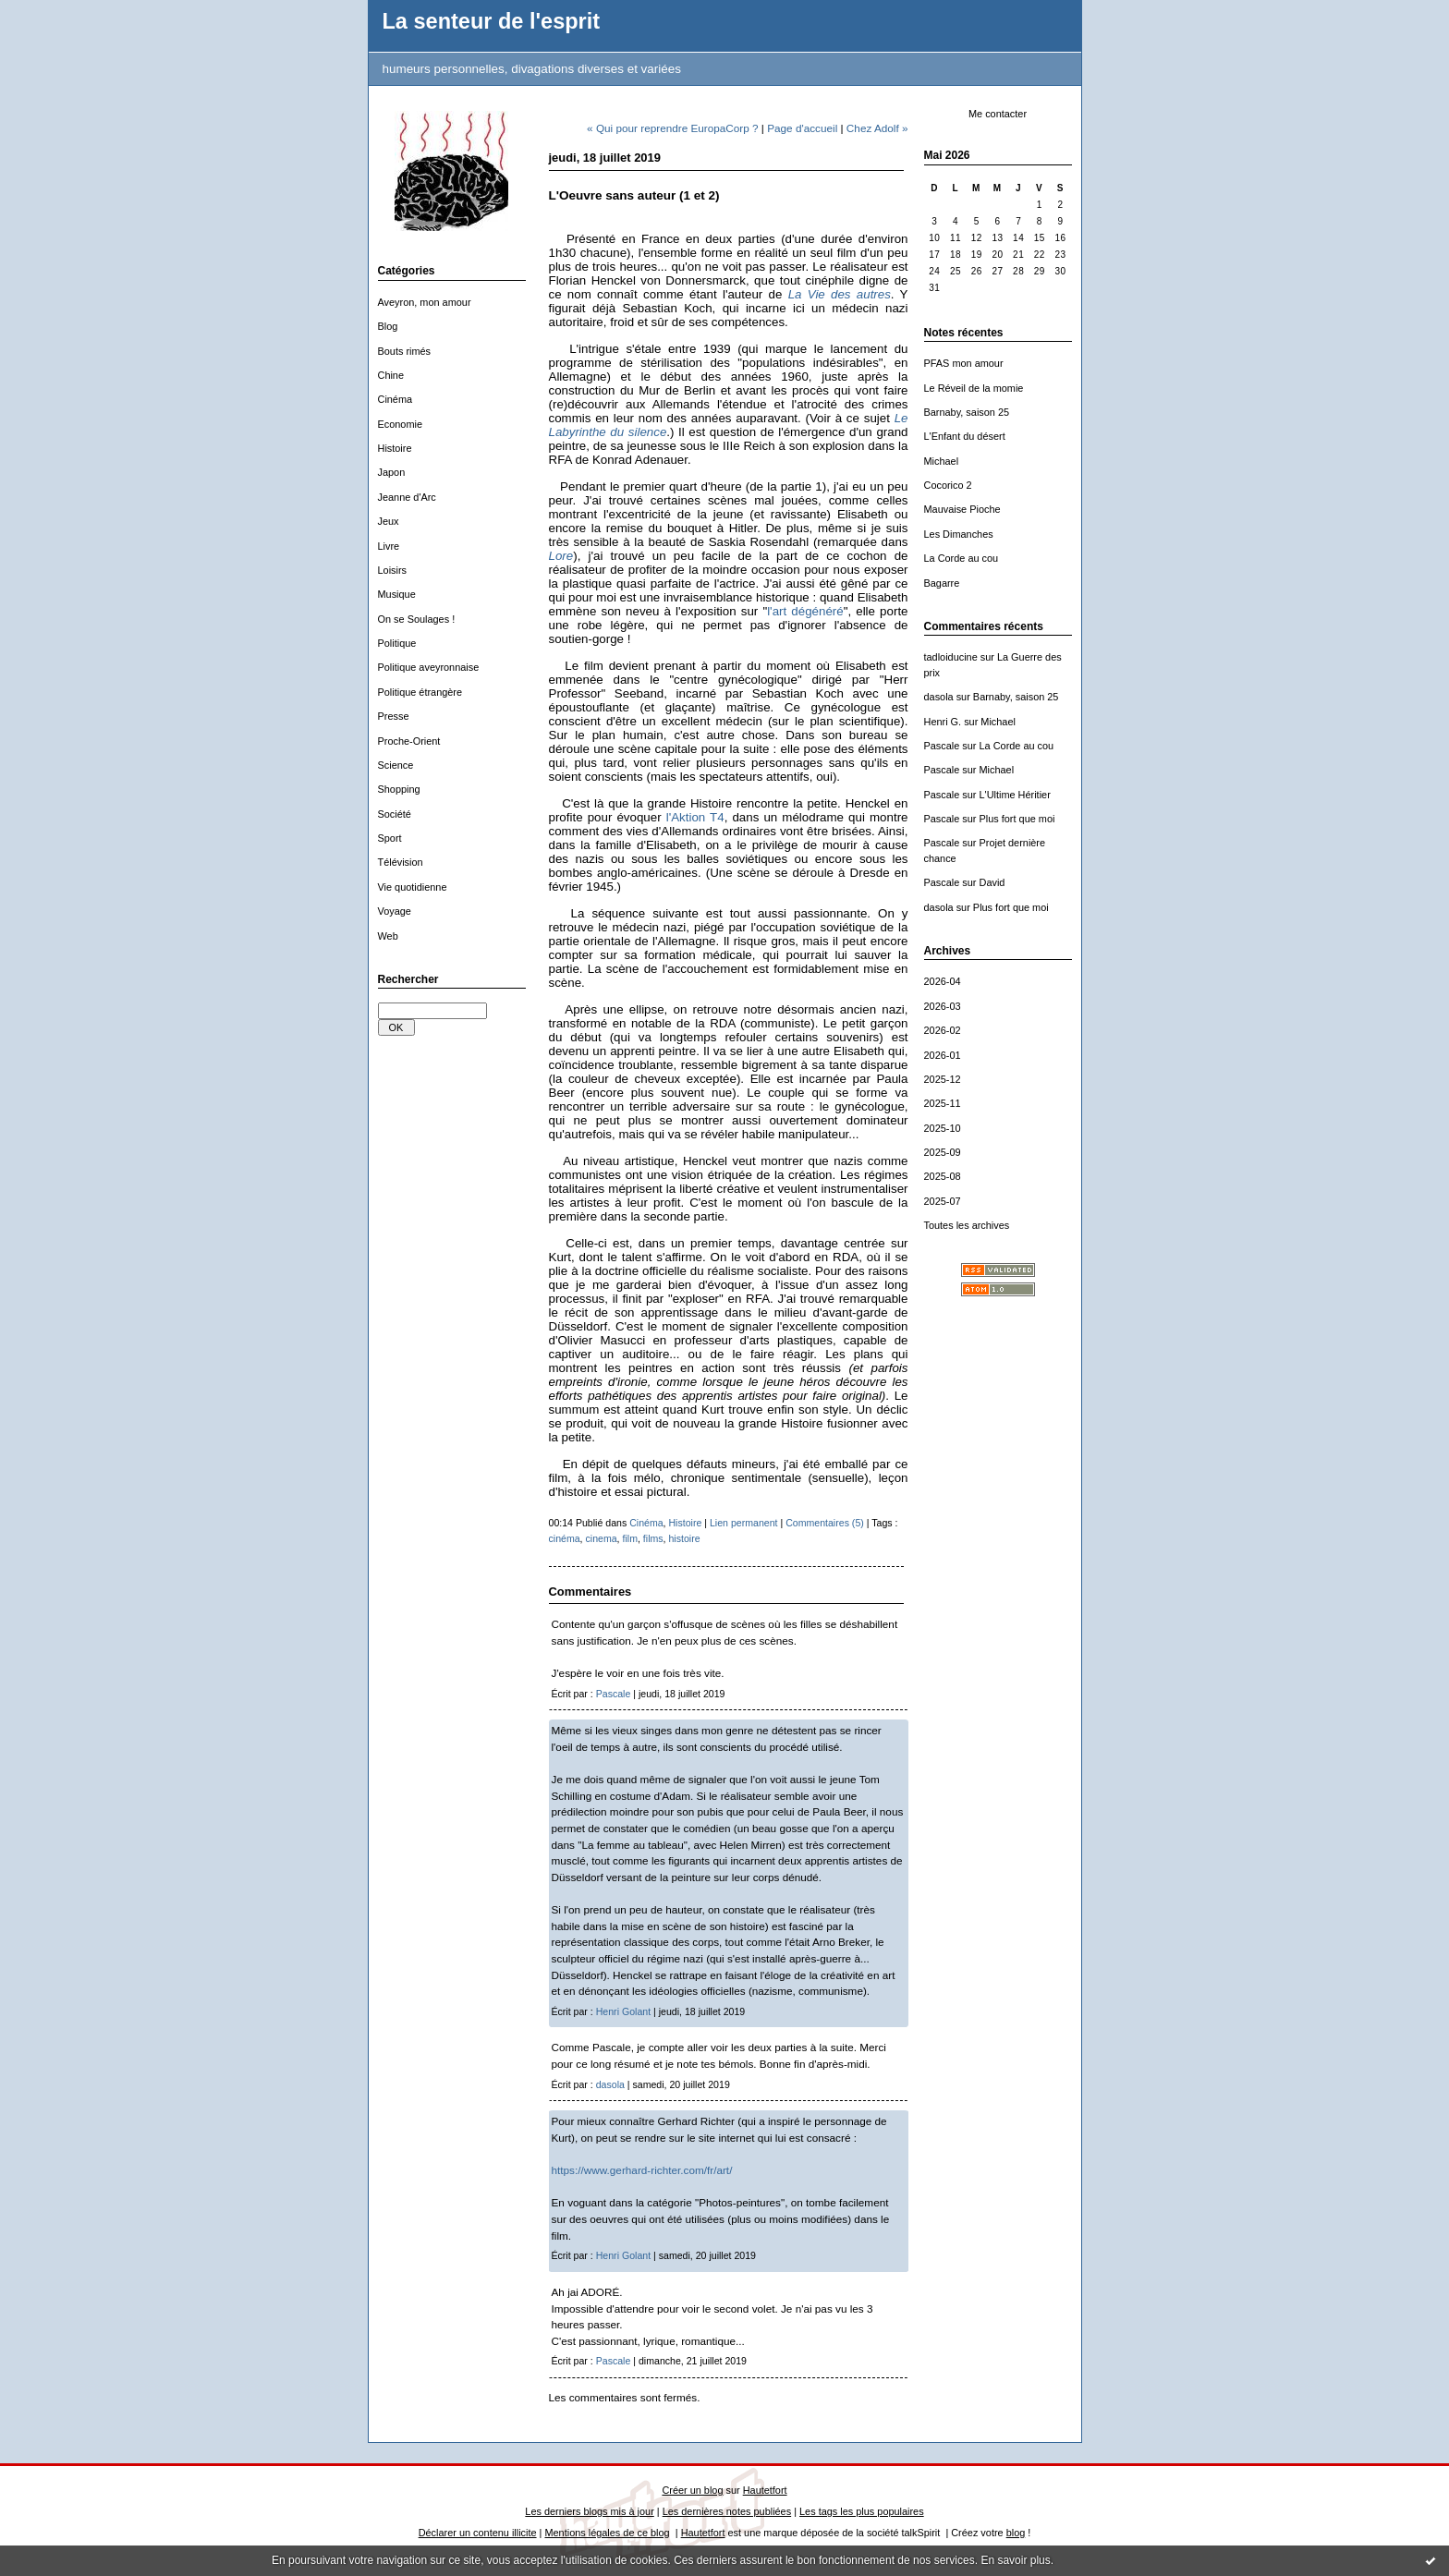 The image size is (1449, 2576). Describe the element at coordinates (727, 2511) in the screenshot. I see `Les dernières notes publiées` at that location.